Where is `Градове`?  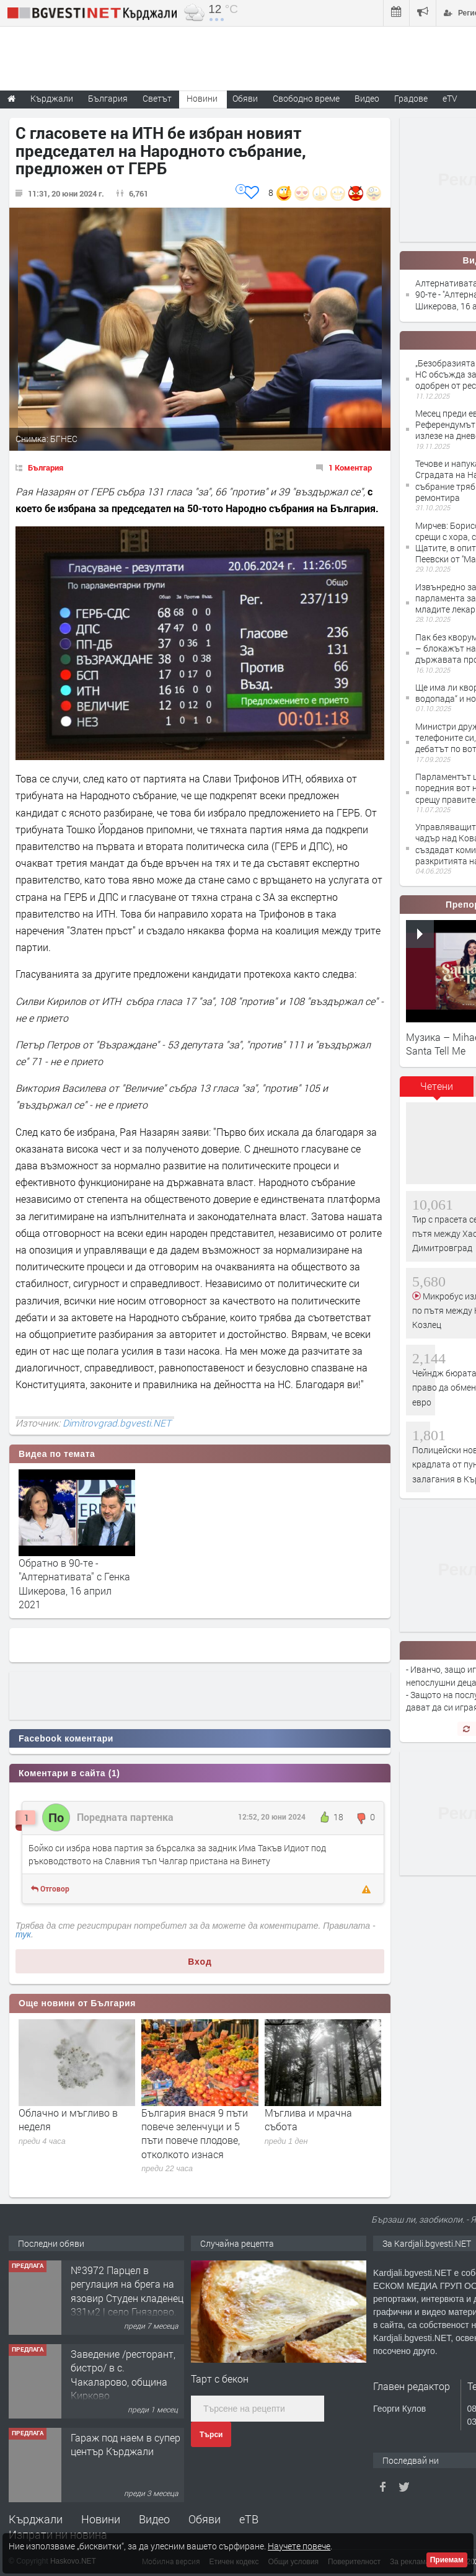 Градове is located at coordinates (411, 98).